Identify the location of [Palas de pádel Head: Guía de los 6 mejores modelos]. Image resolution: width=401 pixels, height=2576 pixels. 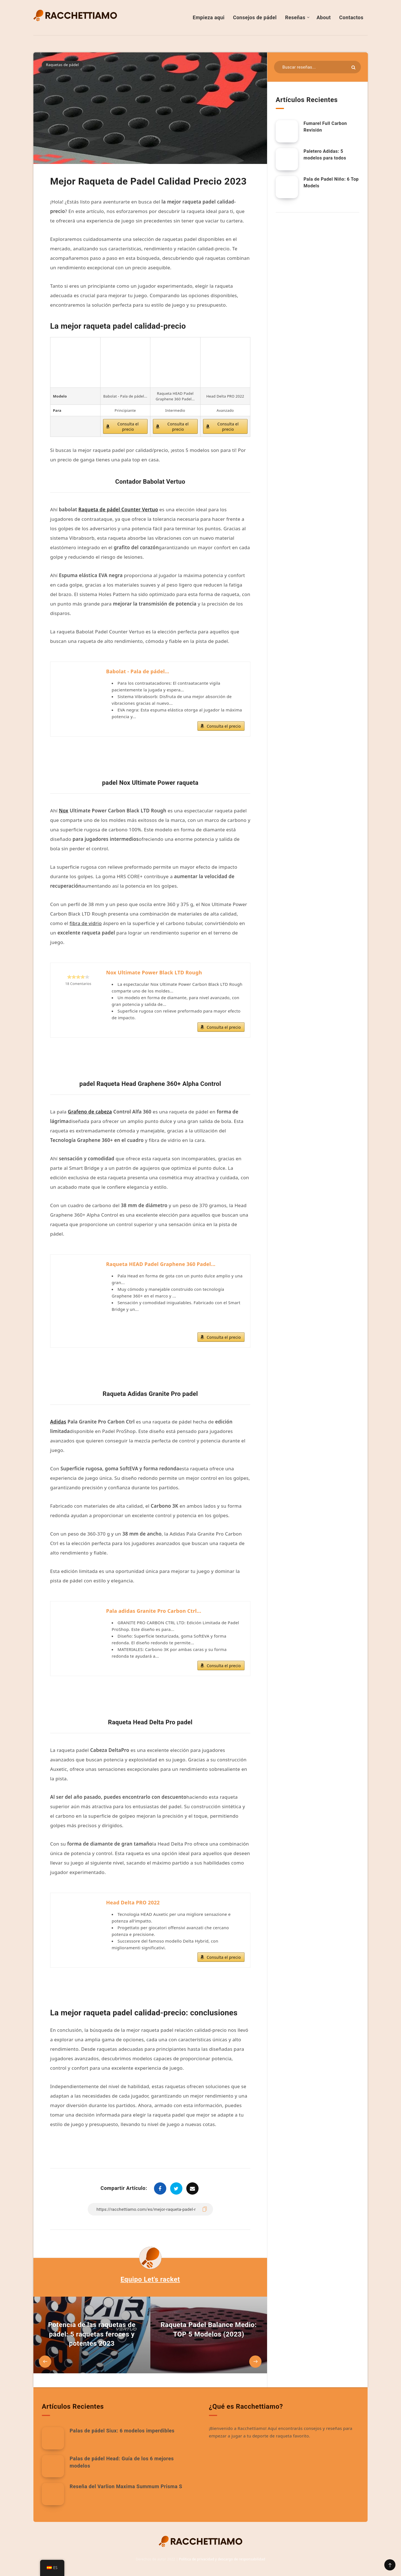
(53, 2466).